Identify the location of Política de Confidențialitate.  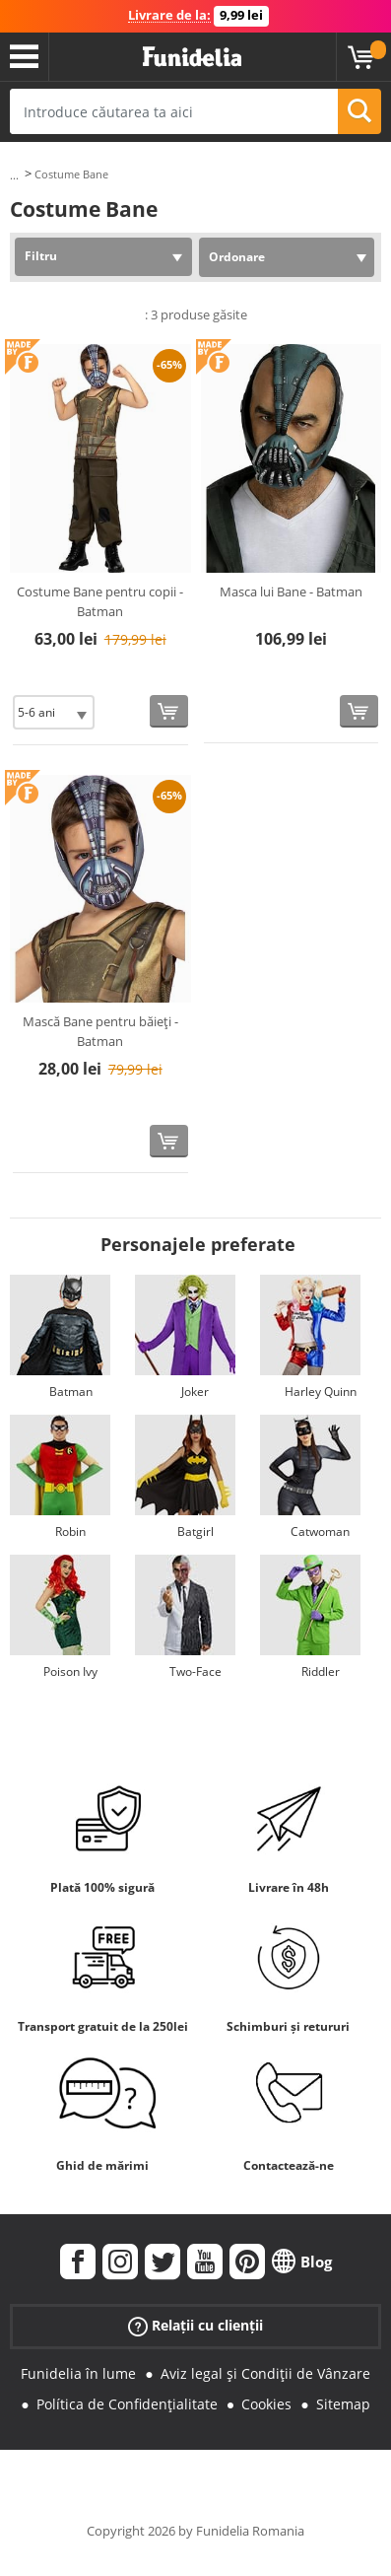
(127, 2404).